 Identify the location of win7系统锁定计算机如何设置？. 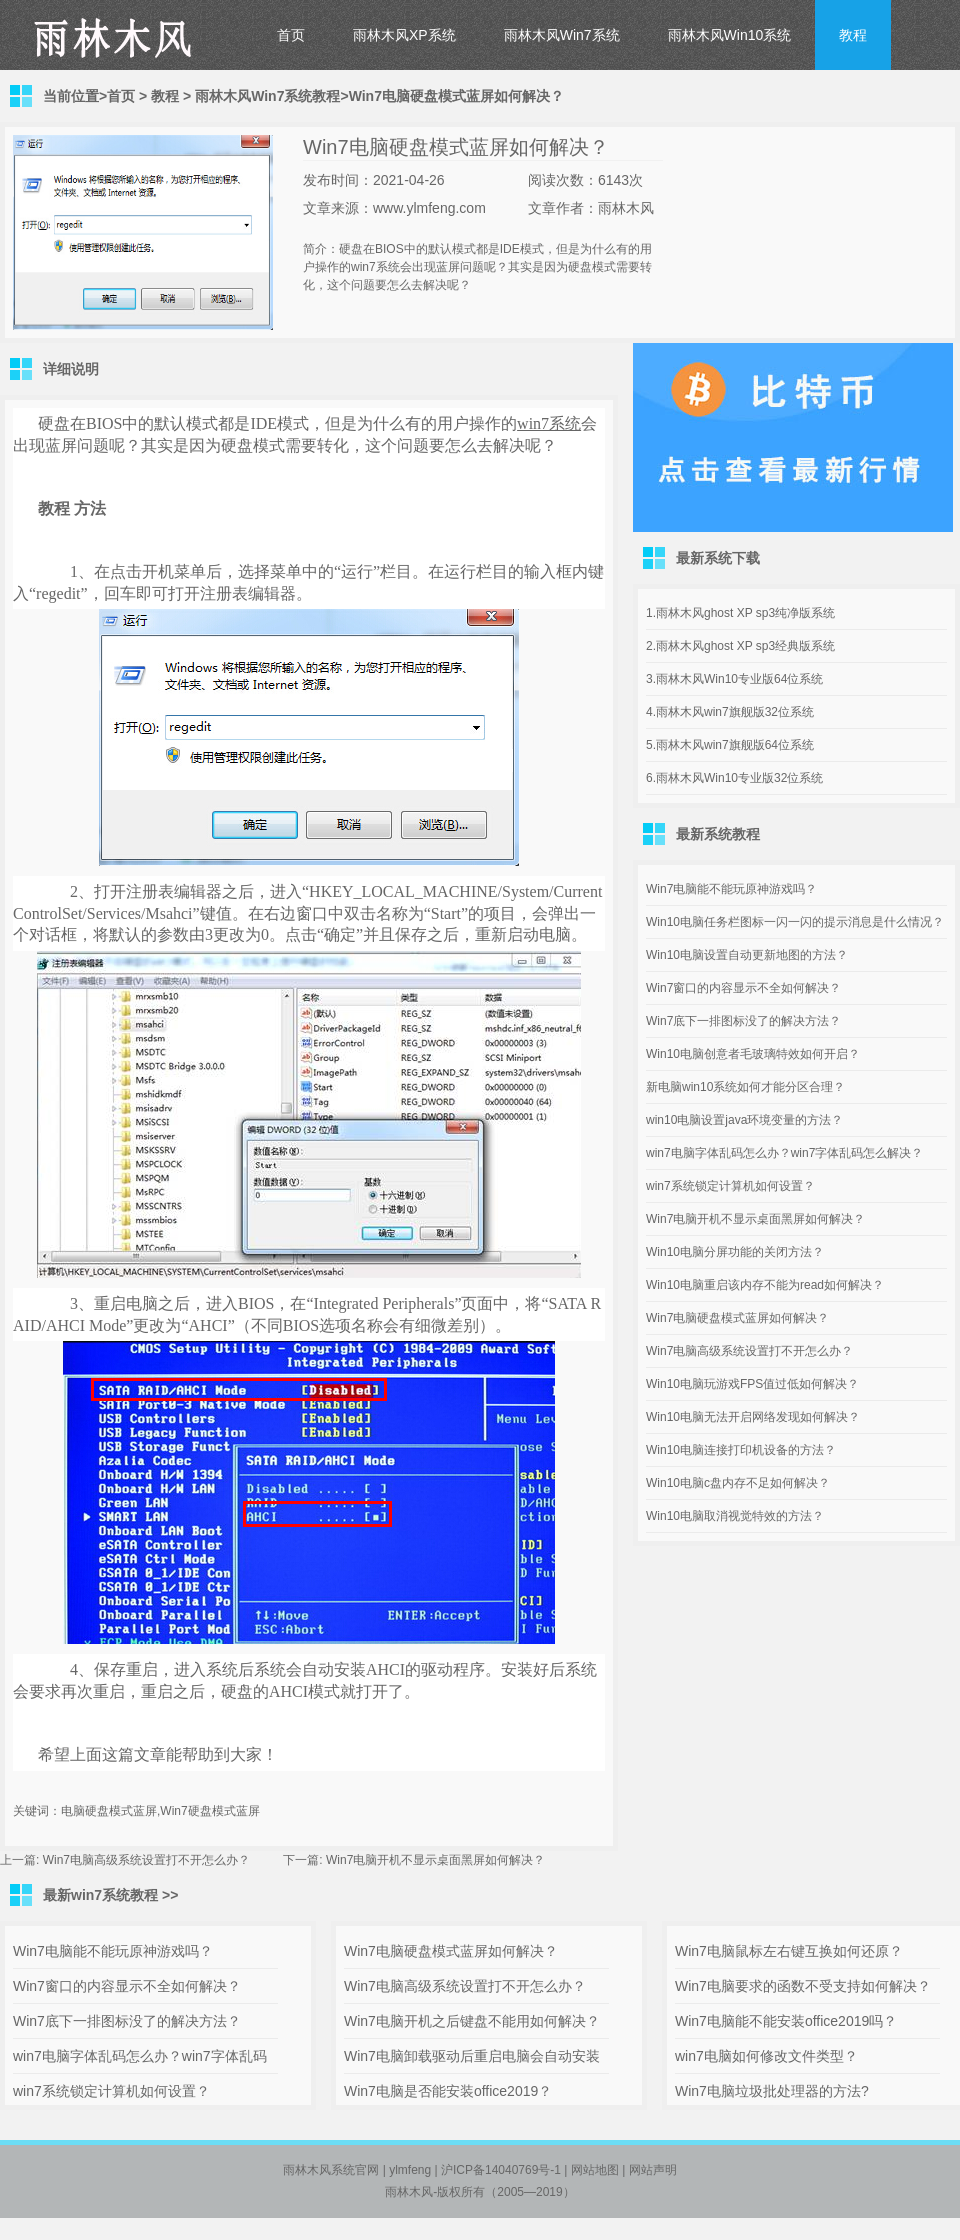
(730, 1186).